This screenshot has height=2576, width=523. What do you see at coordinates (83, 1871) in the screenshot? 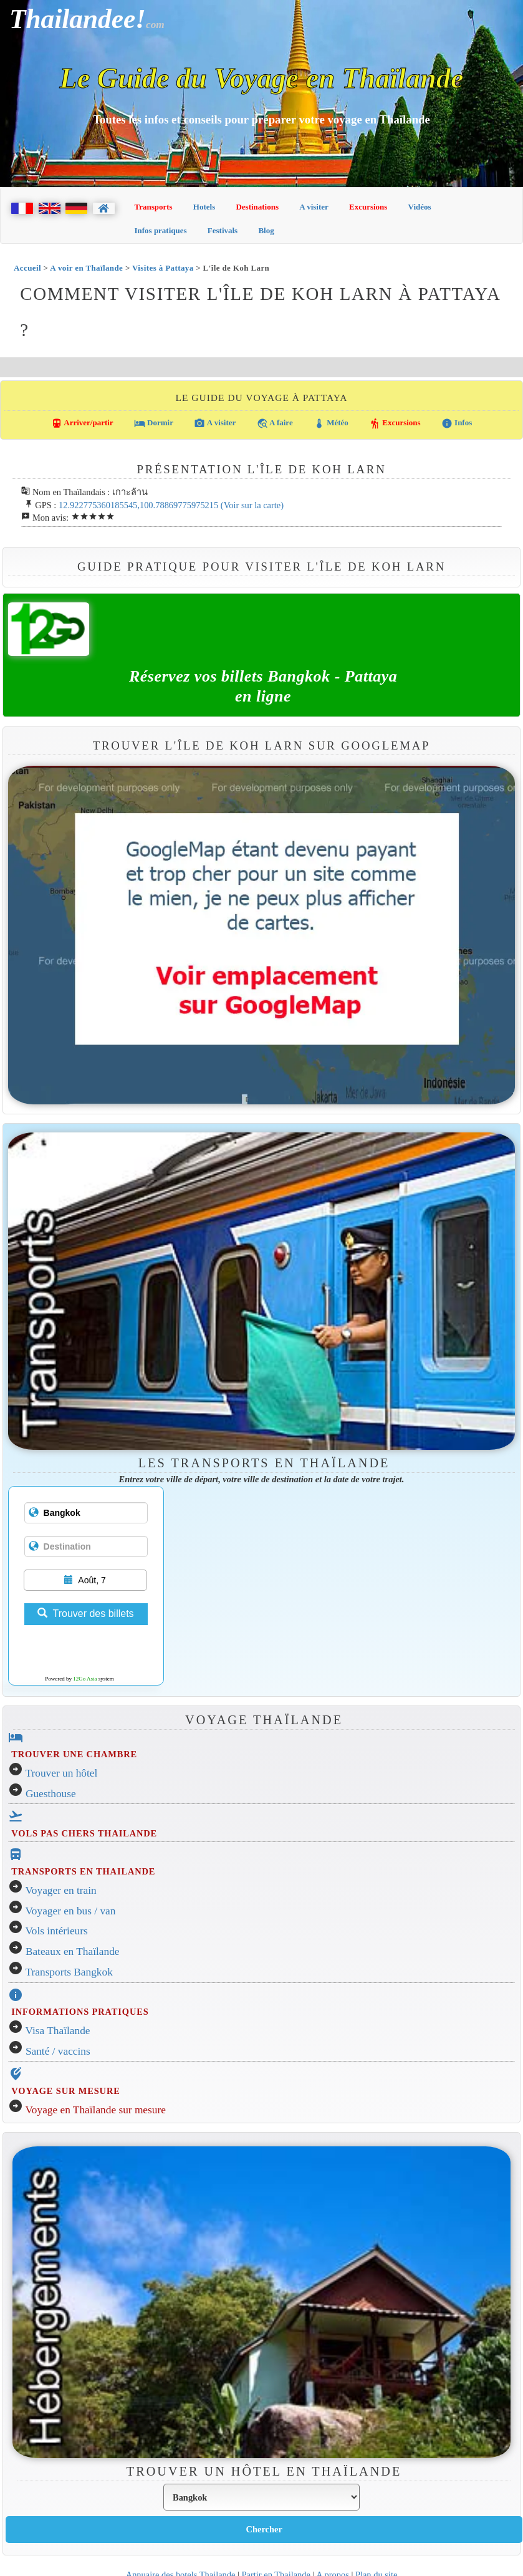
I see `TRANSPORTS EN THAILANDE` at bounding box center [83, 1871].